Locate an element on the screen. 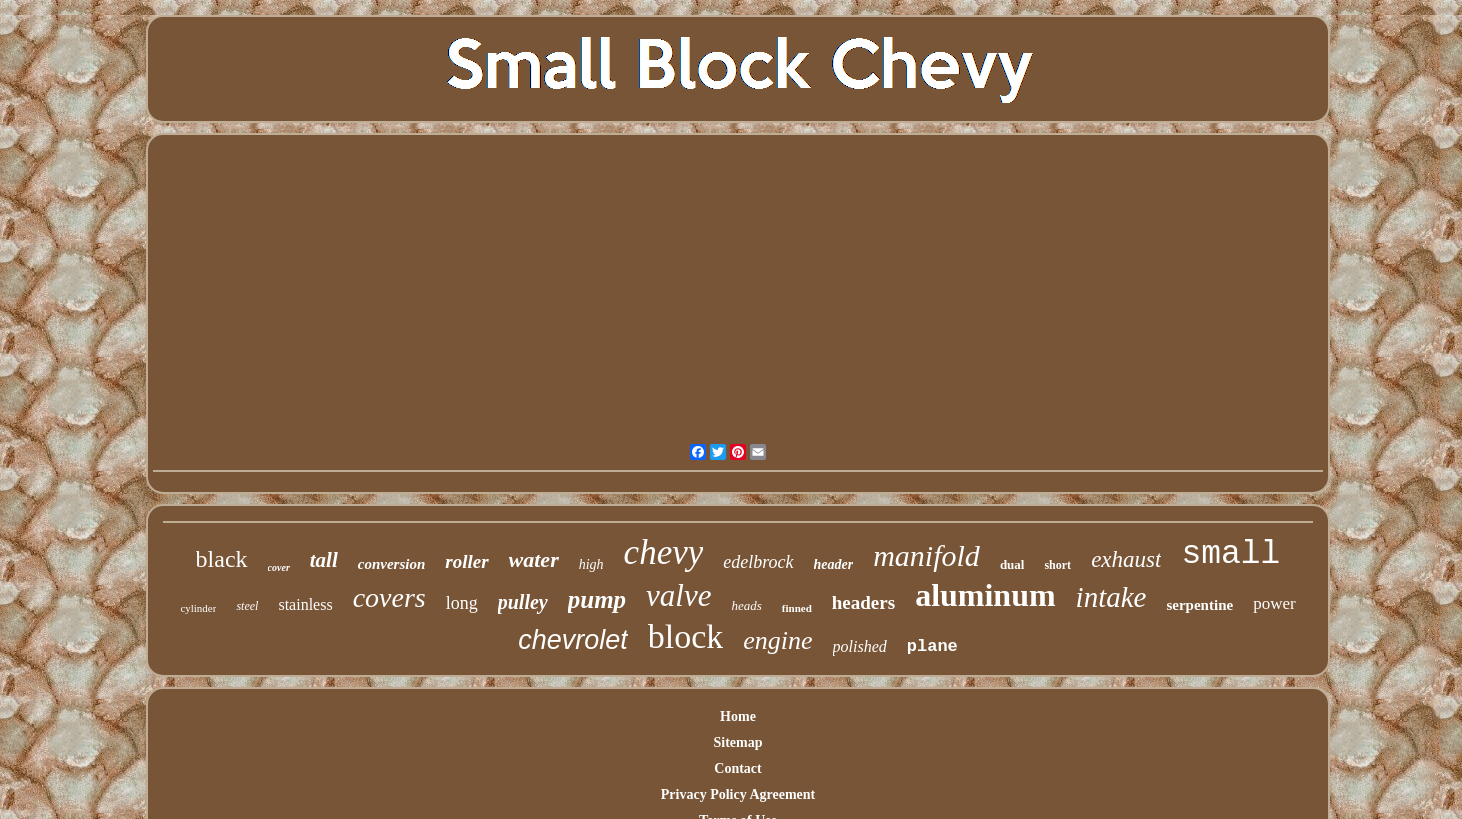  cover is located at coordinates (279, 567).